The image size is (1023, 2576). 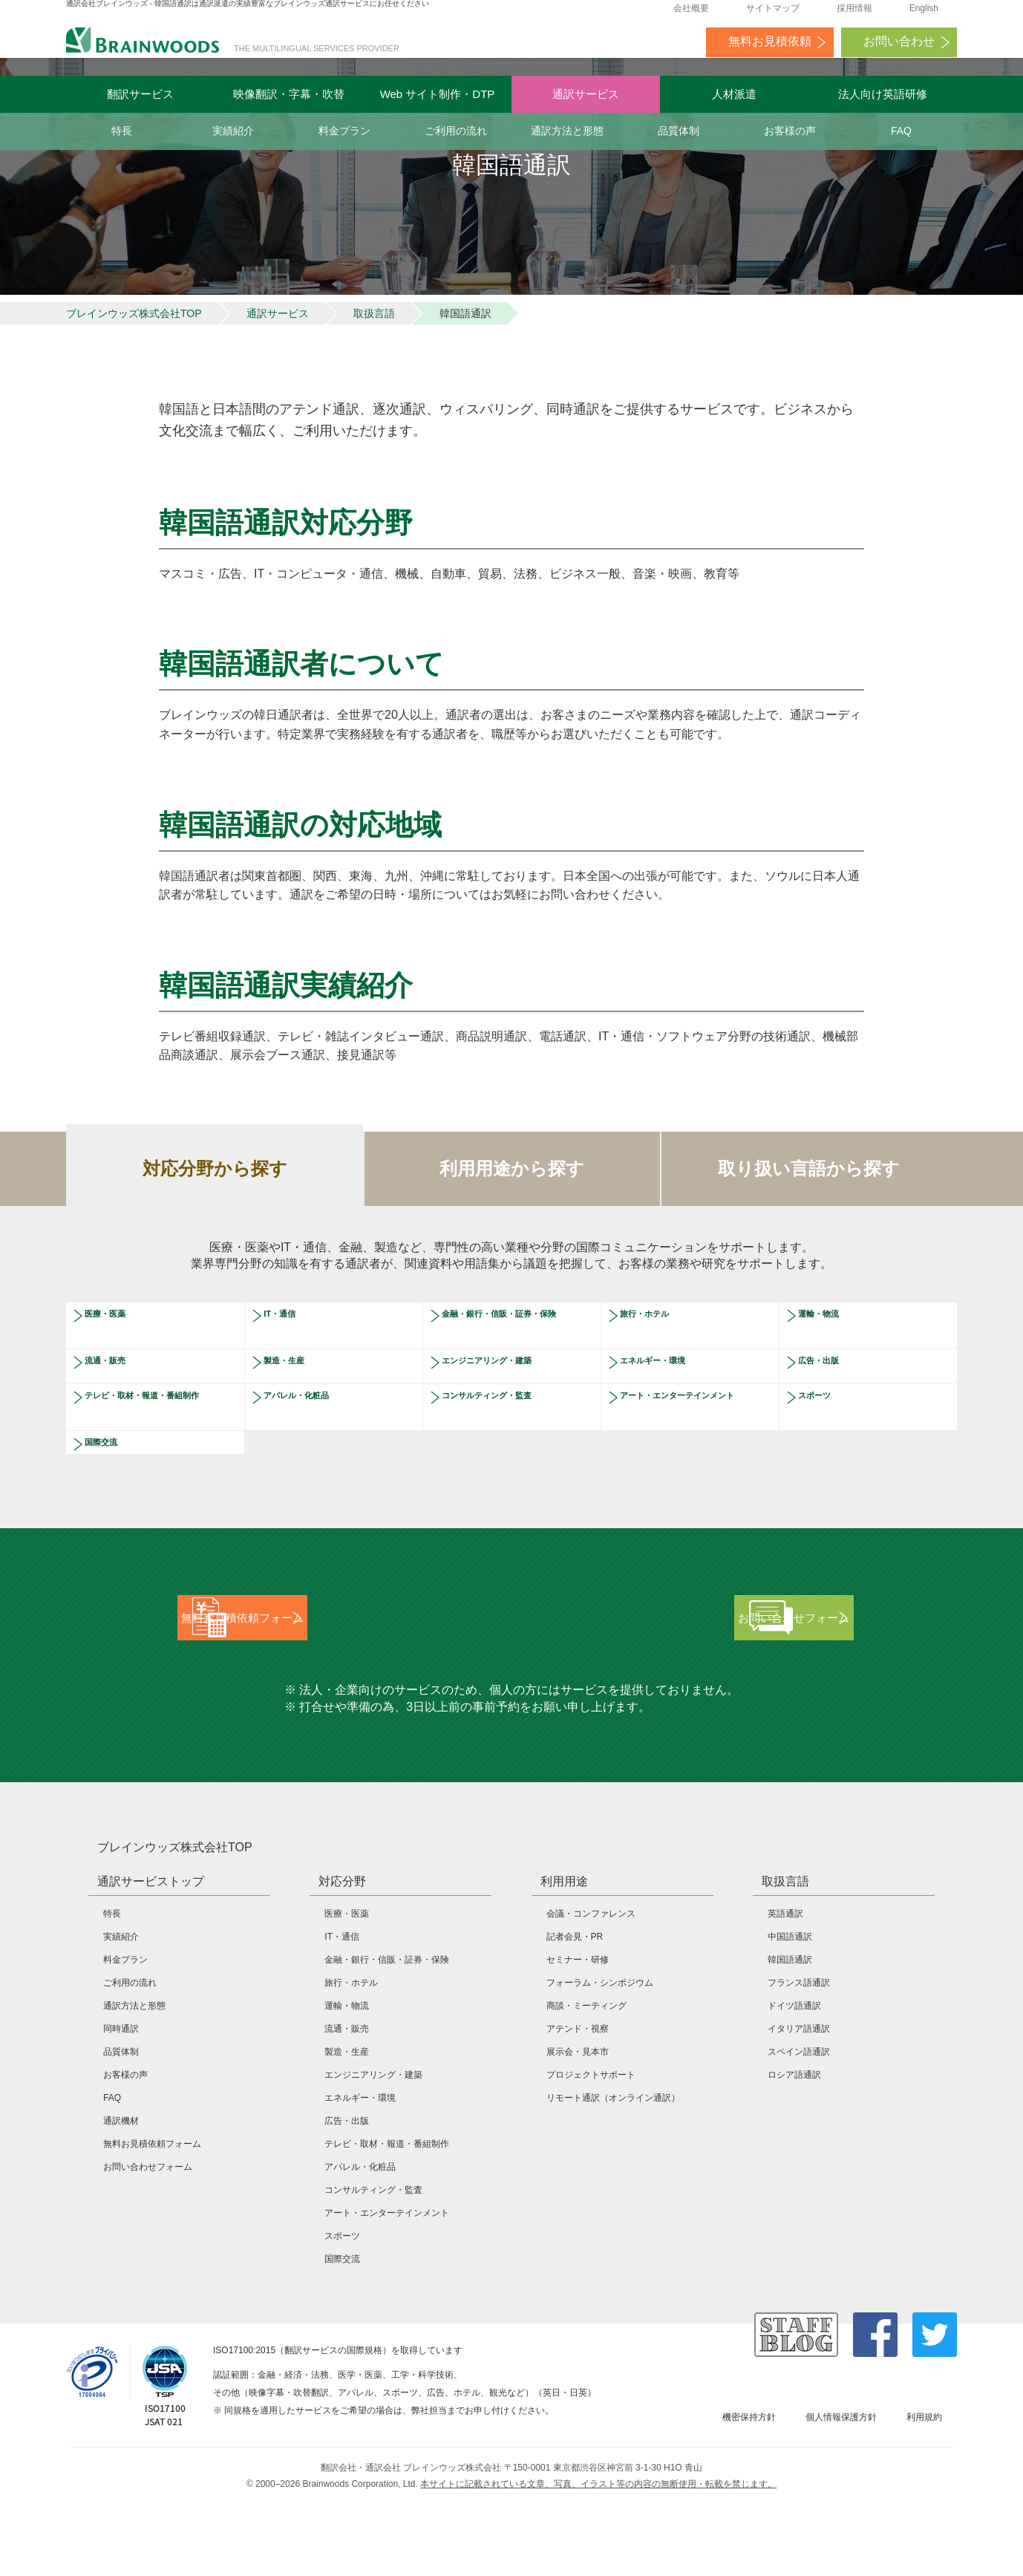 What do you see at coordinates (140, 94) in the screenshot?
I see `翻訳サービス` at bounding box center [140, 94].